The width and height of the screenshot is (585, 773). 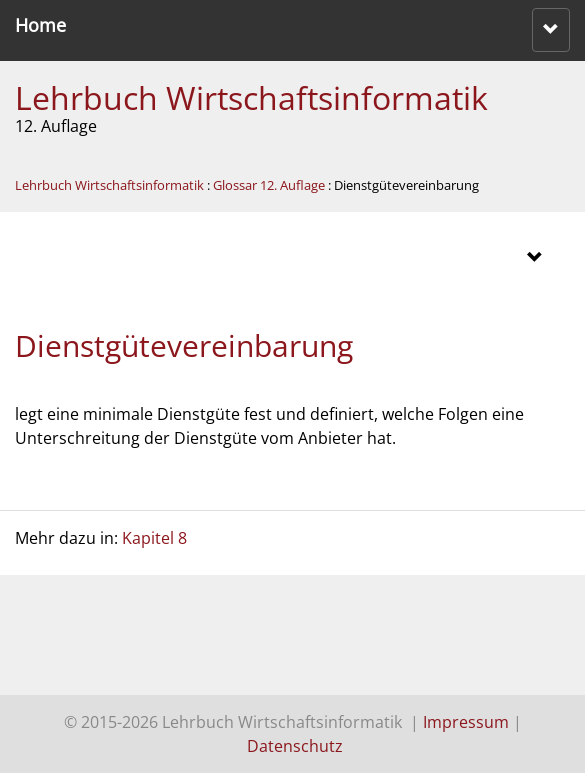 I want to click on Impressum, so click(x=466, y=722).